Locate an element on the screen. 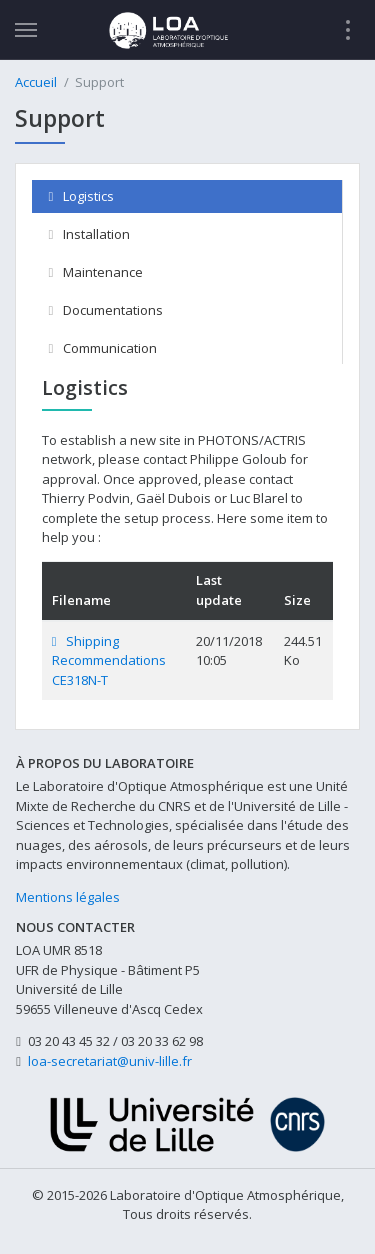  Shipping Recommendations CE318N-T is located at coordinates (109, 660).